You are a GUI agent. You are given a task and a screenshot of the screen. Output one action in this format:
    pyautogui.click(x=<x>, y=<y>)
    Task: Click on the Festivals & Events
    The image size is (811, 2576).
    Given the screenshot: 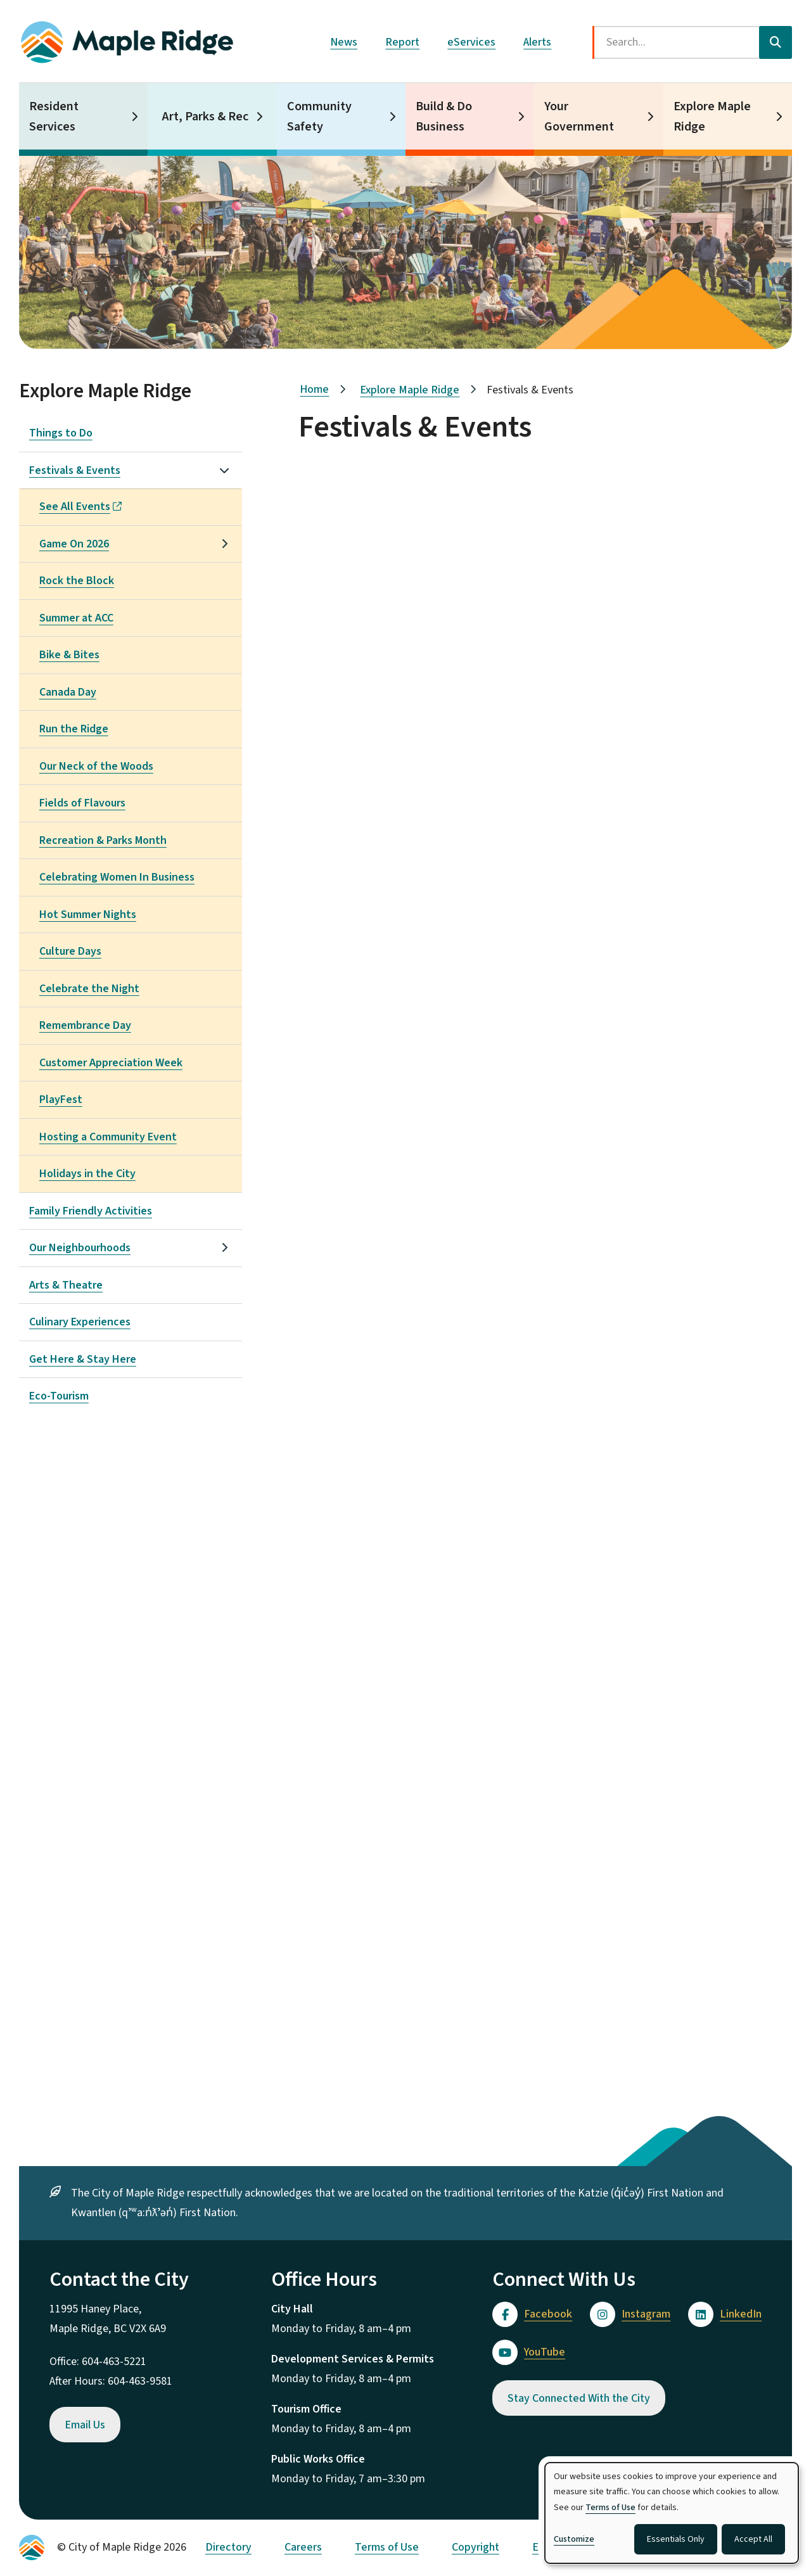 What is the action you would take?
    pyautogui.click(x=74, y=470)
    